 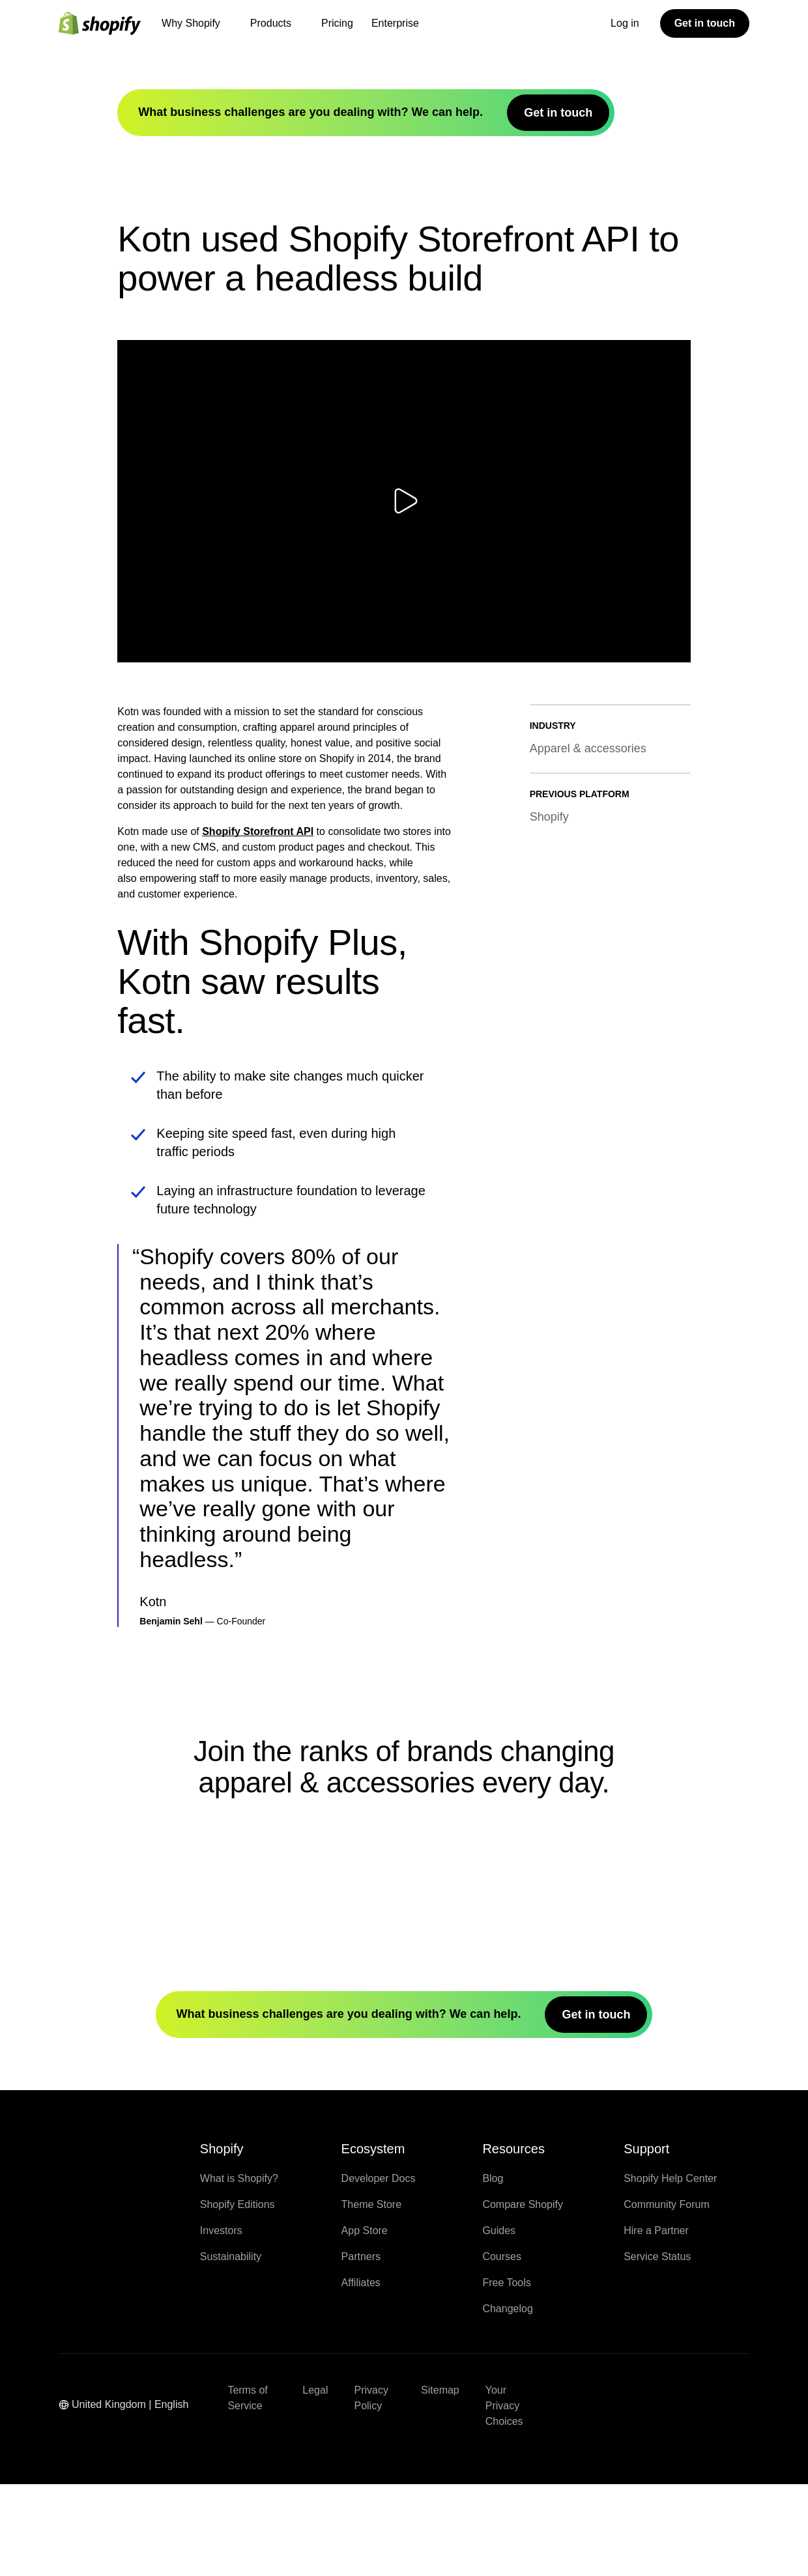 I want to click on [External source: TikTok (Opens in a new window)], so click(x=724, y=2482).